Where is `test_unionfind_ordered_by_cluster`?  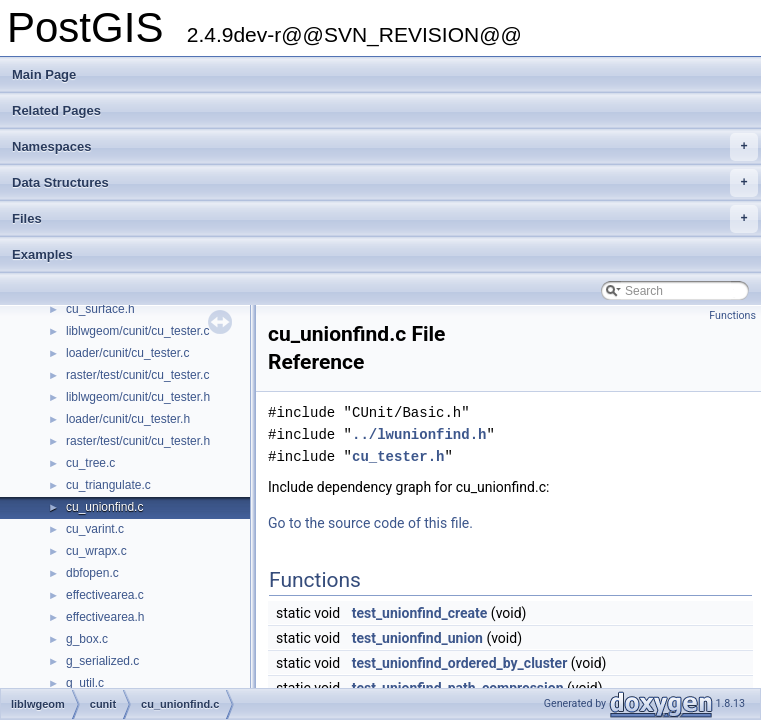 test_unionfind_ordered_by_cluster is located at coordinates (460, 663).